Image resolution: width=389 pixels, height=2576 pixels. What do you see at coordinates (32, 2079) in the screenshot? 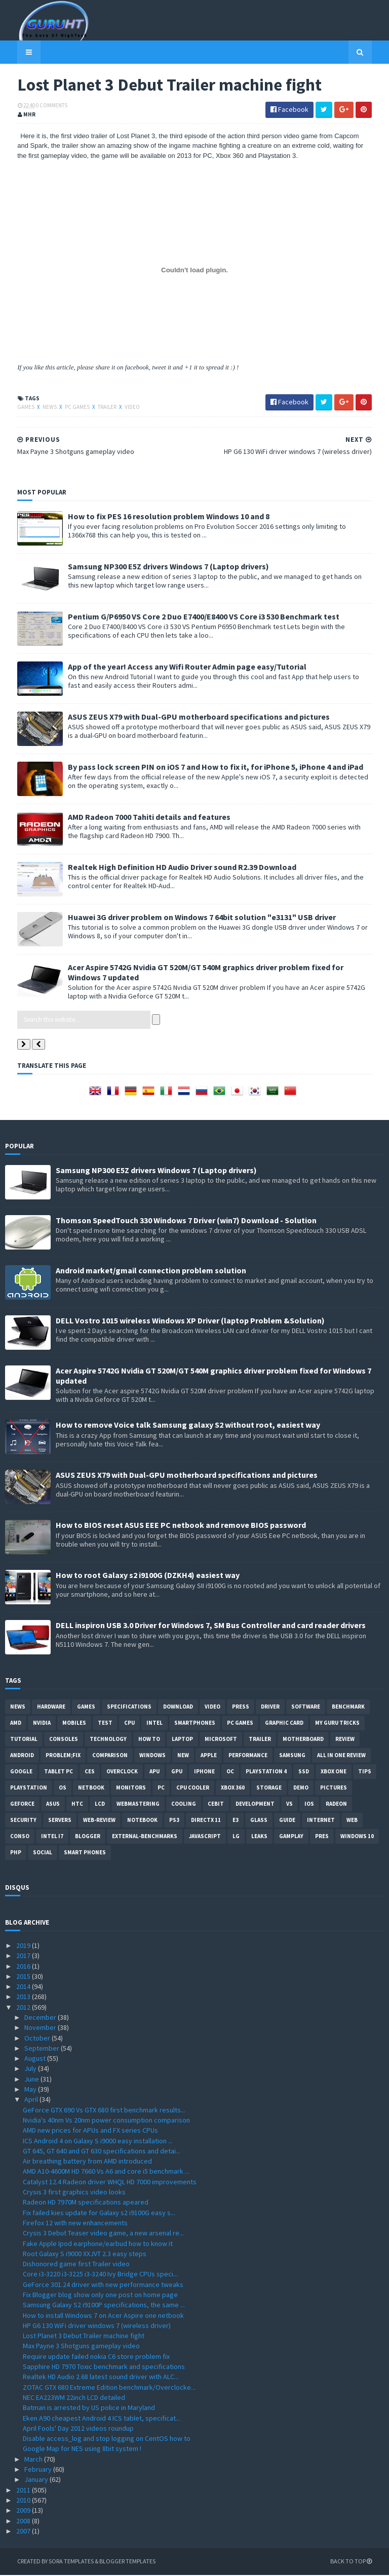
I see `June` at bounding box center [32, 2079].